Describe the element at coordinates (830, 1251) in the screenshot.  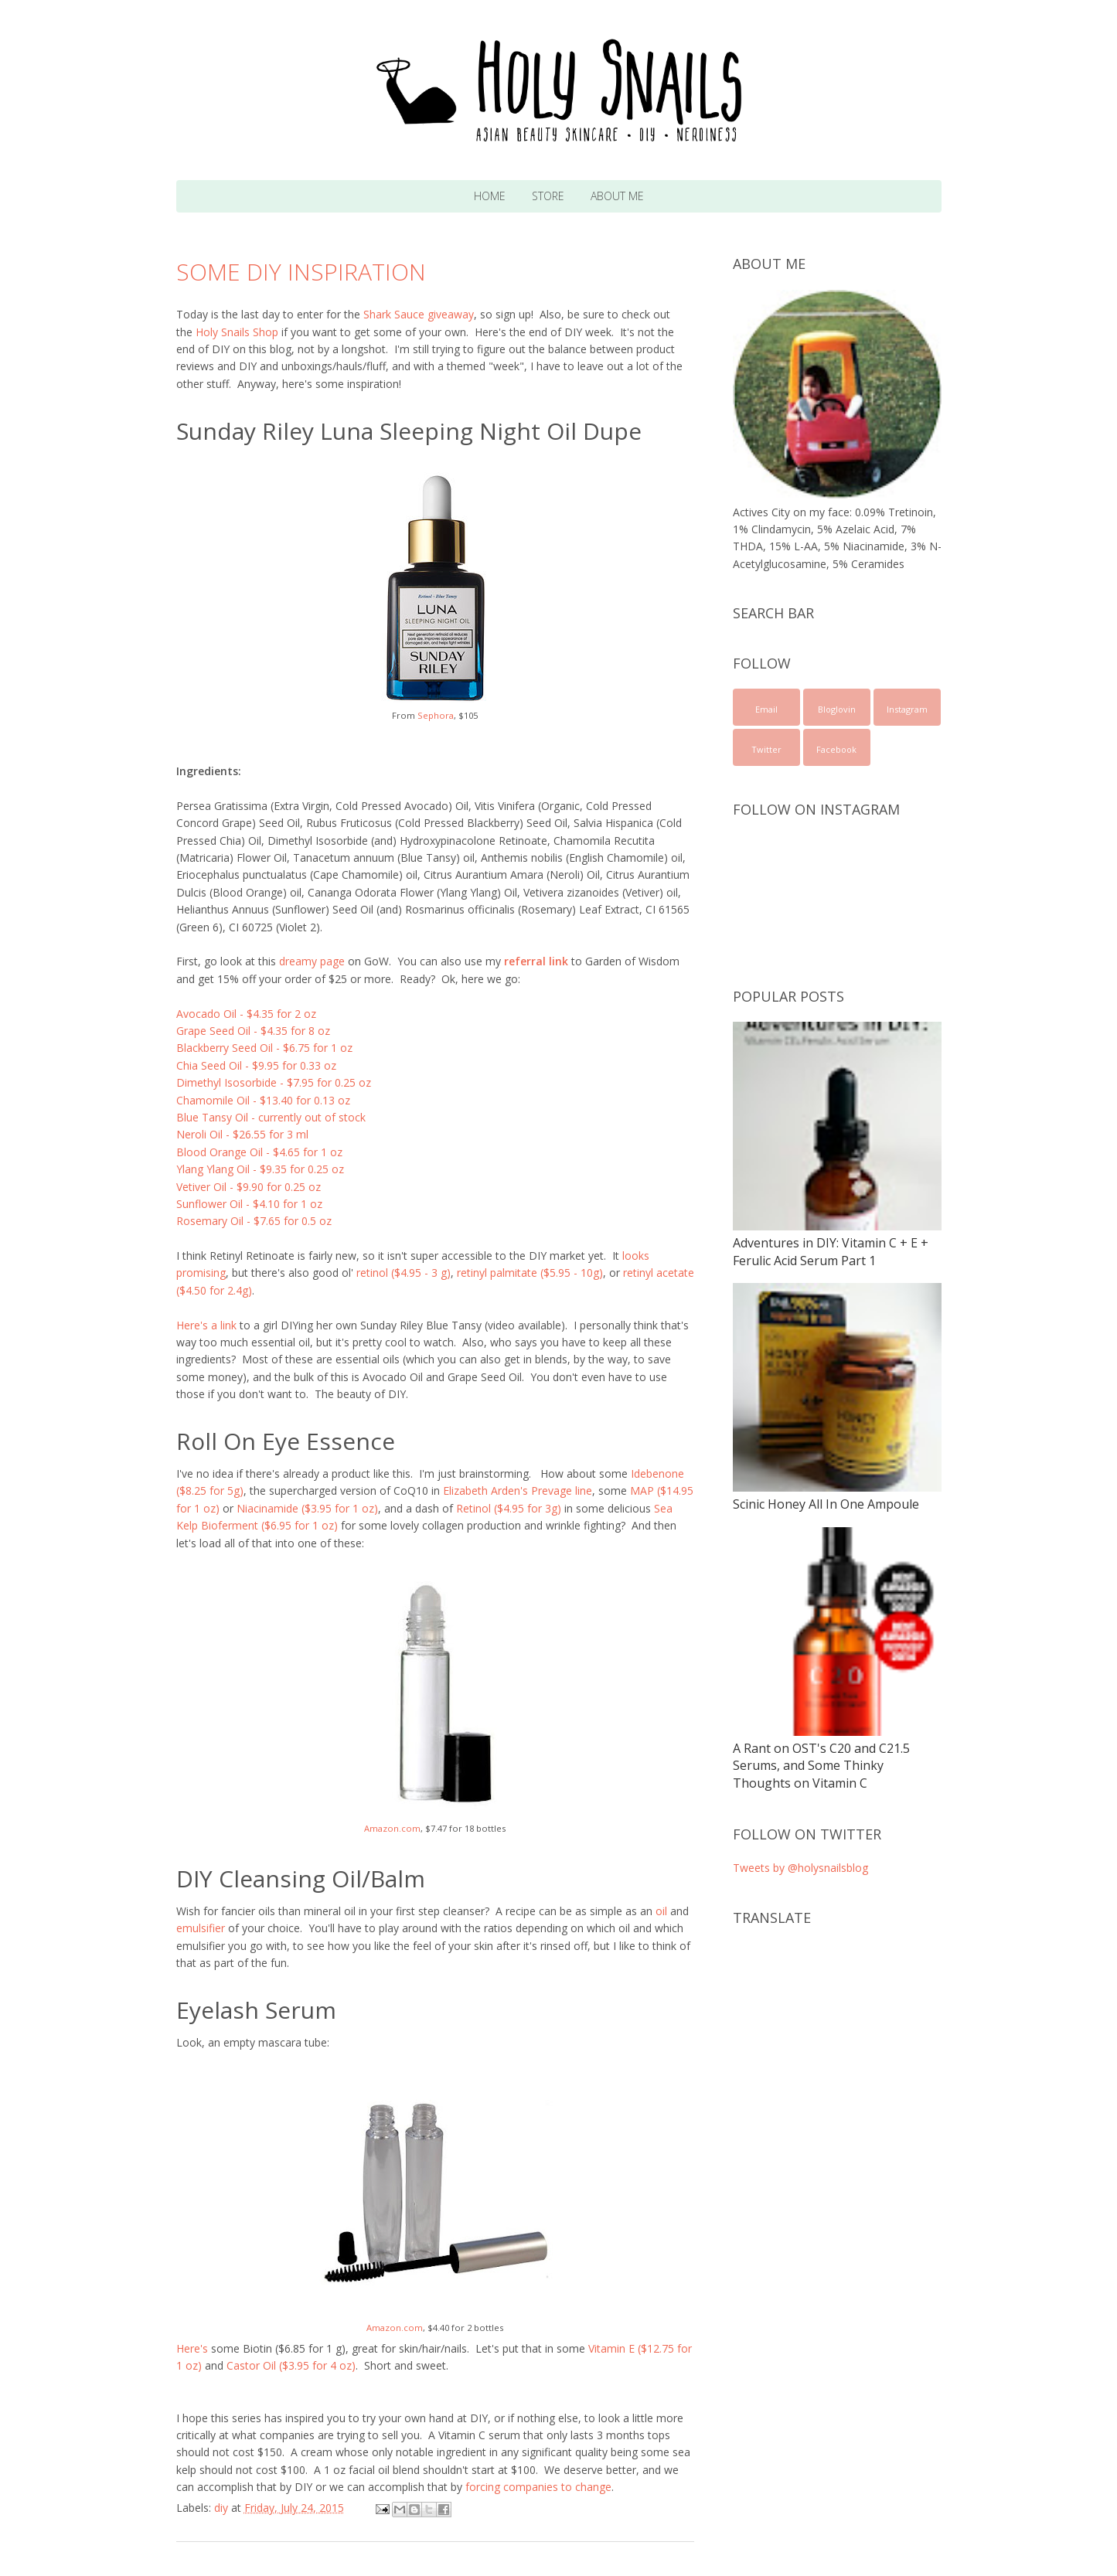
I see `Adventures in DIY: Vitamin C + E + Ferulic Acid Serum Part 1` at that location.